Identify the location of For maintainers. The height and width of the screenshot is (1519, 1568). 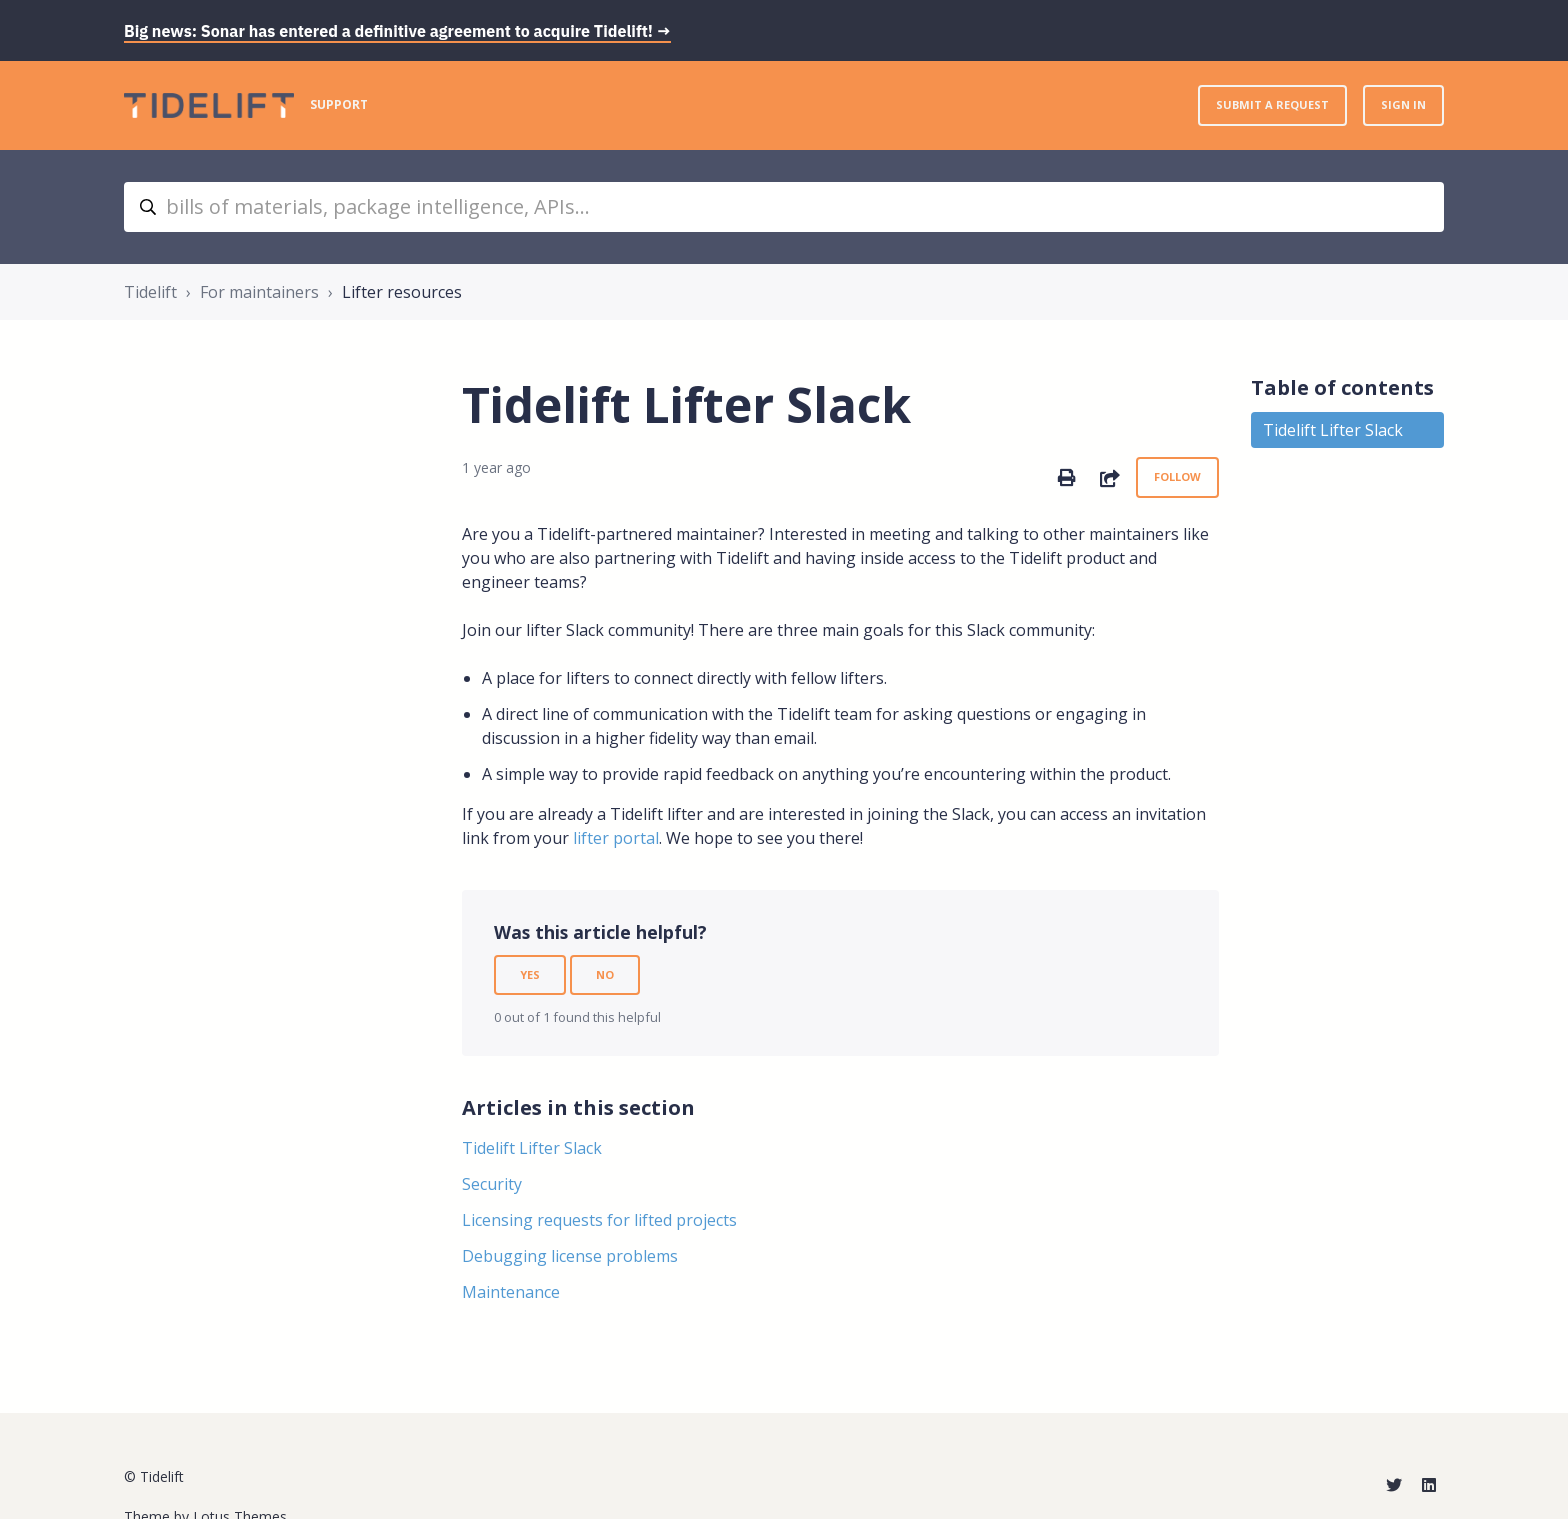
(259, 292).